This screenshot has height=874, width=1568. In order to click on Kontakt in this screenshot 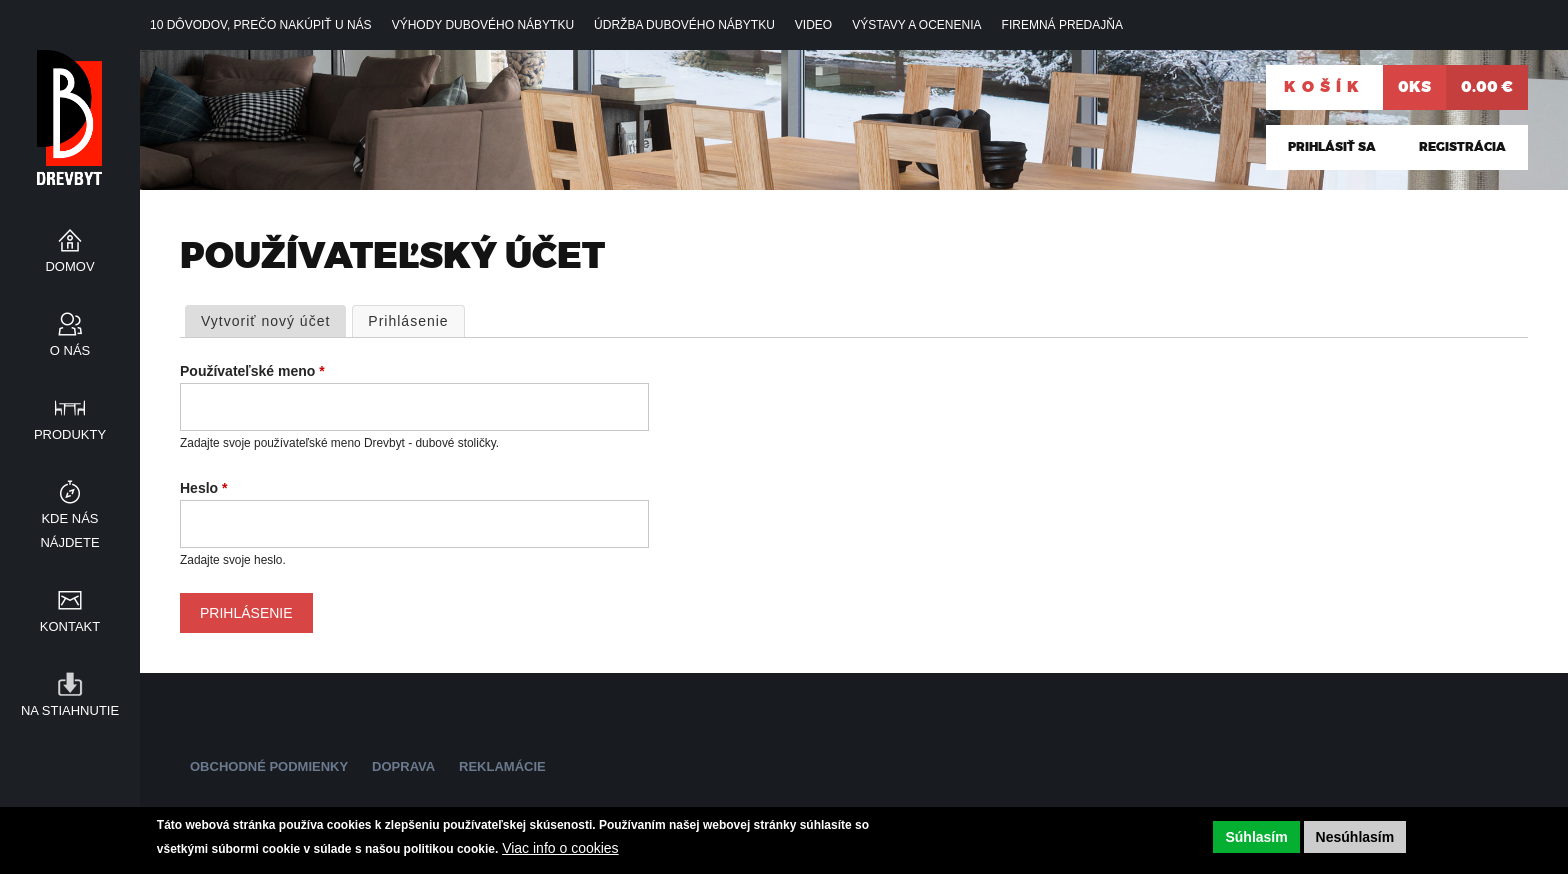, I will do `click(70, 626)`.